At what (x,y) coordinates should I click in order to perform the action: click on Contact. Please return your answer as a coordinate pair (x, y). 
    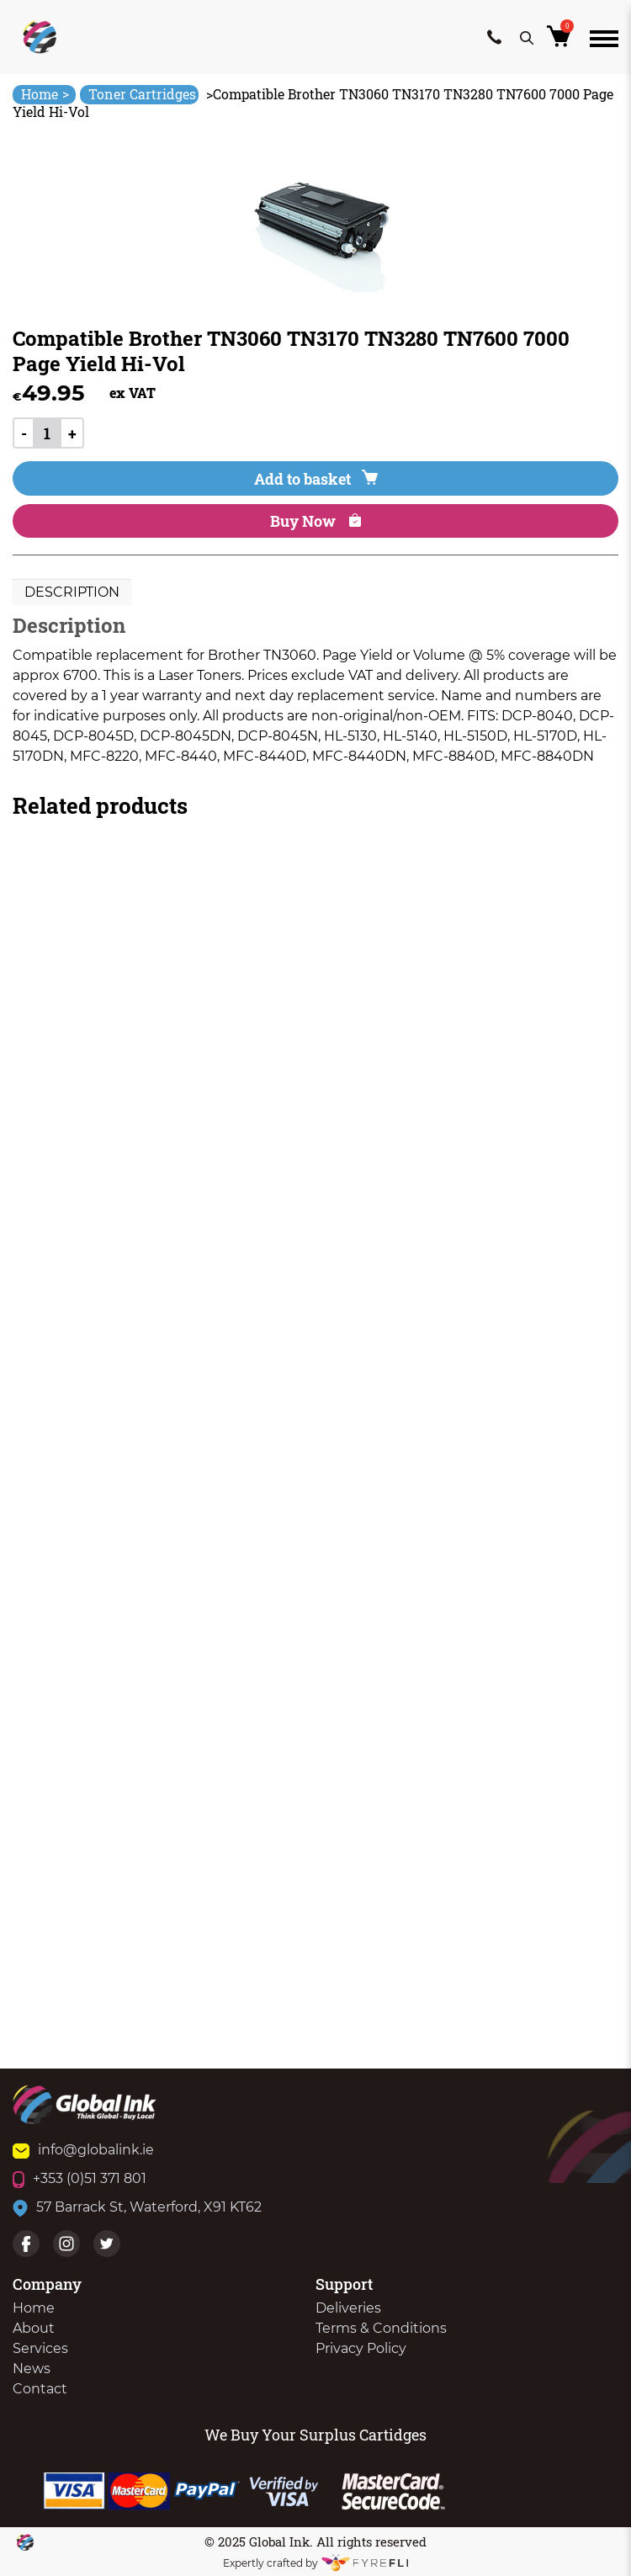
    Looking at the image, I should click on (40, 2389).